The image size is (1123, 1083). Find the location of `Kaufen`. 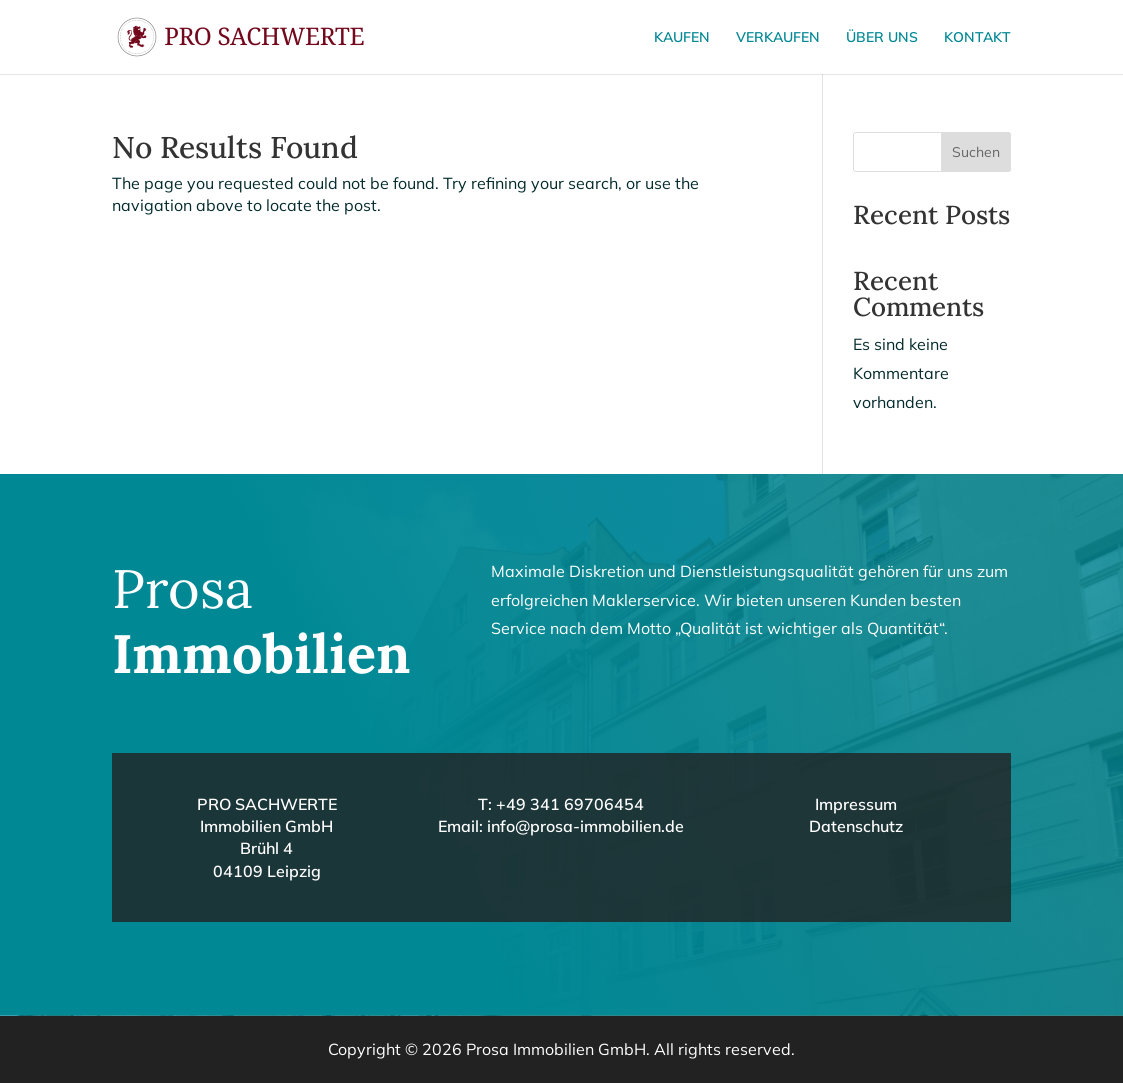

Kaufen is located at coordinates (682, 38).